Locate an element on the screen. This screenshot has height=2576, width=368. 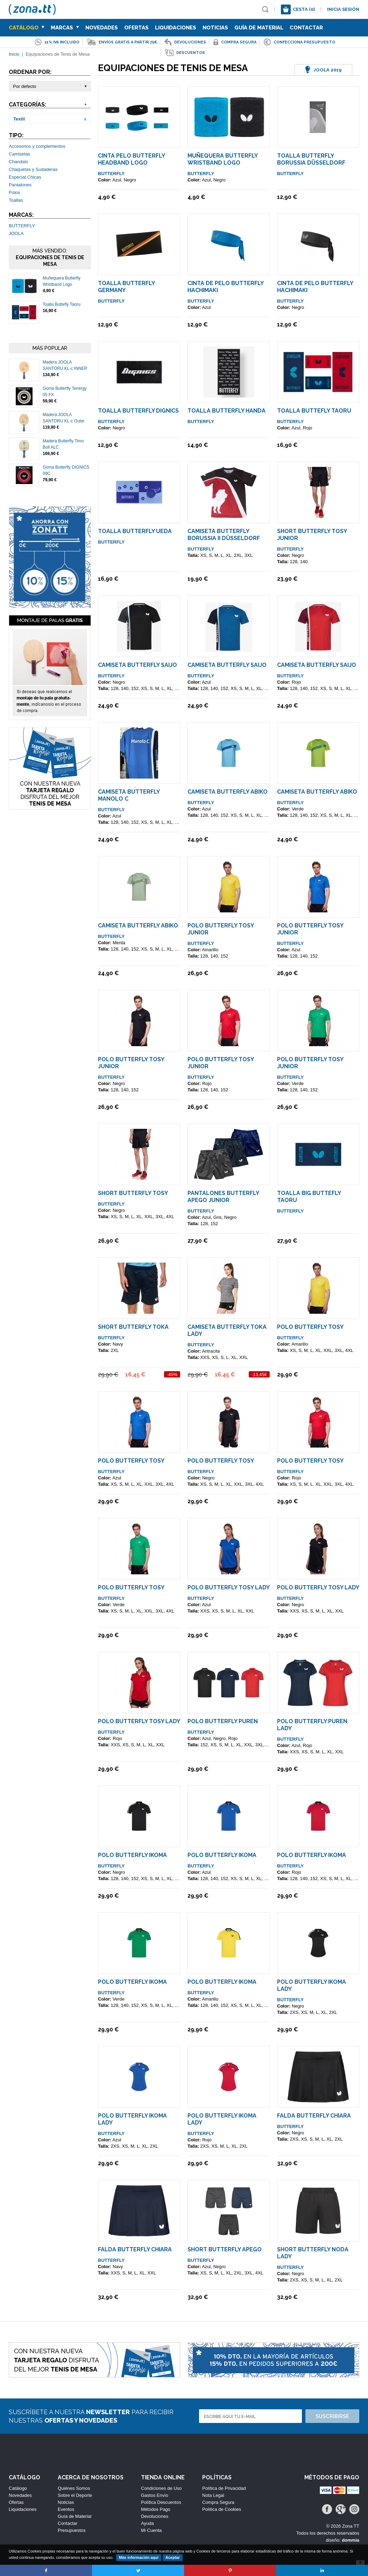
Política de Privacidad is located at coordinates (224, 2488).